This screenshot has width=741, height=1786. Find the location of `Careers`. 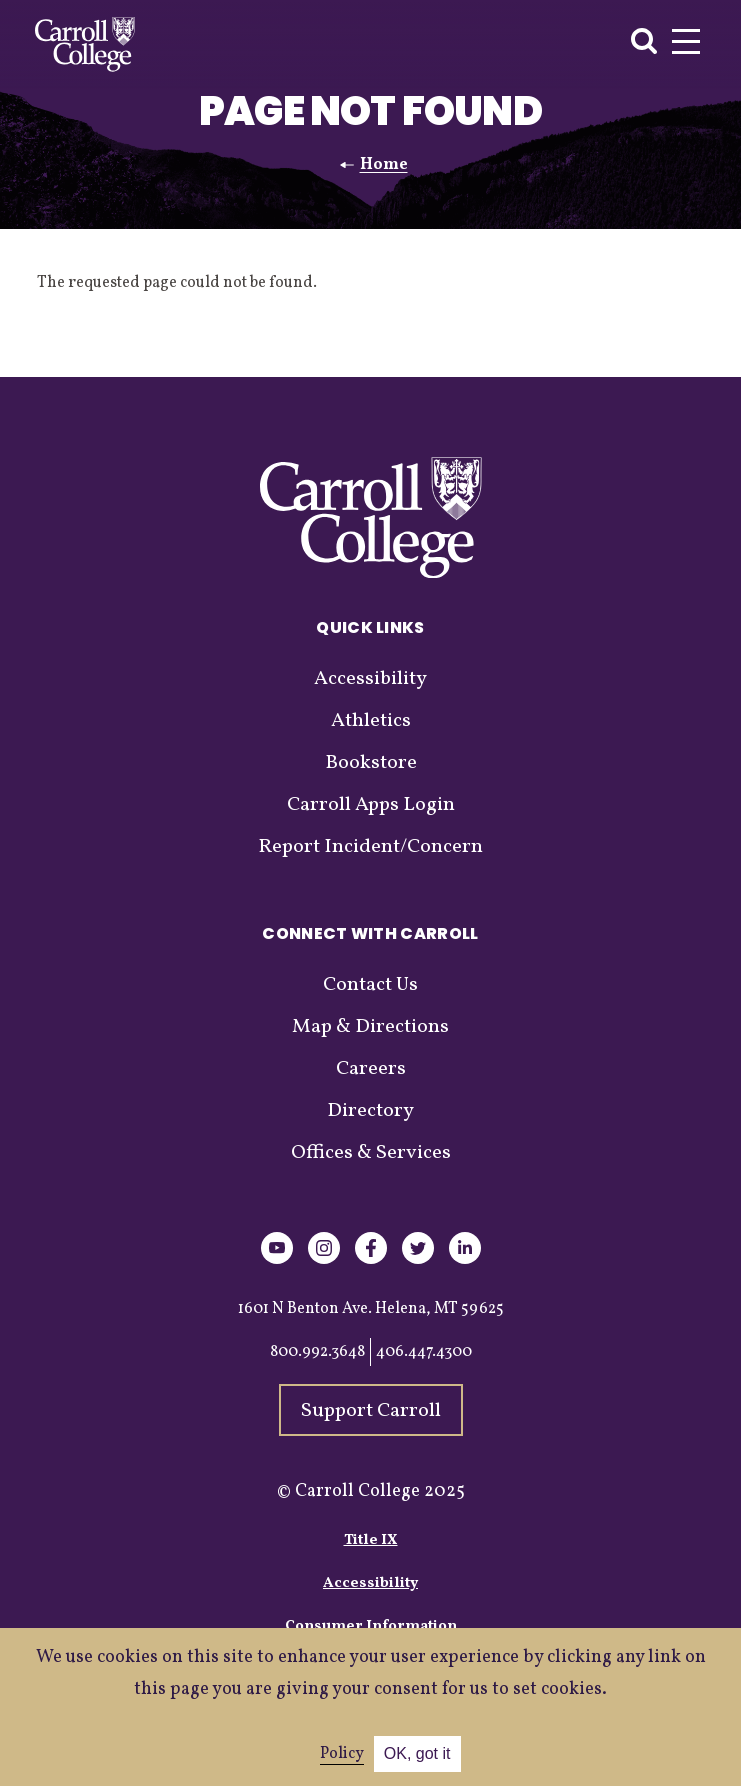

Careers is located at coordinates (371, 1069).